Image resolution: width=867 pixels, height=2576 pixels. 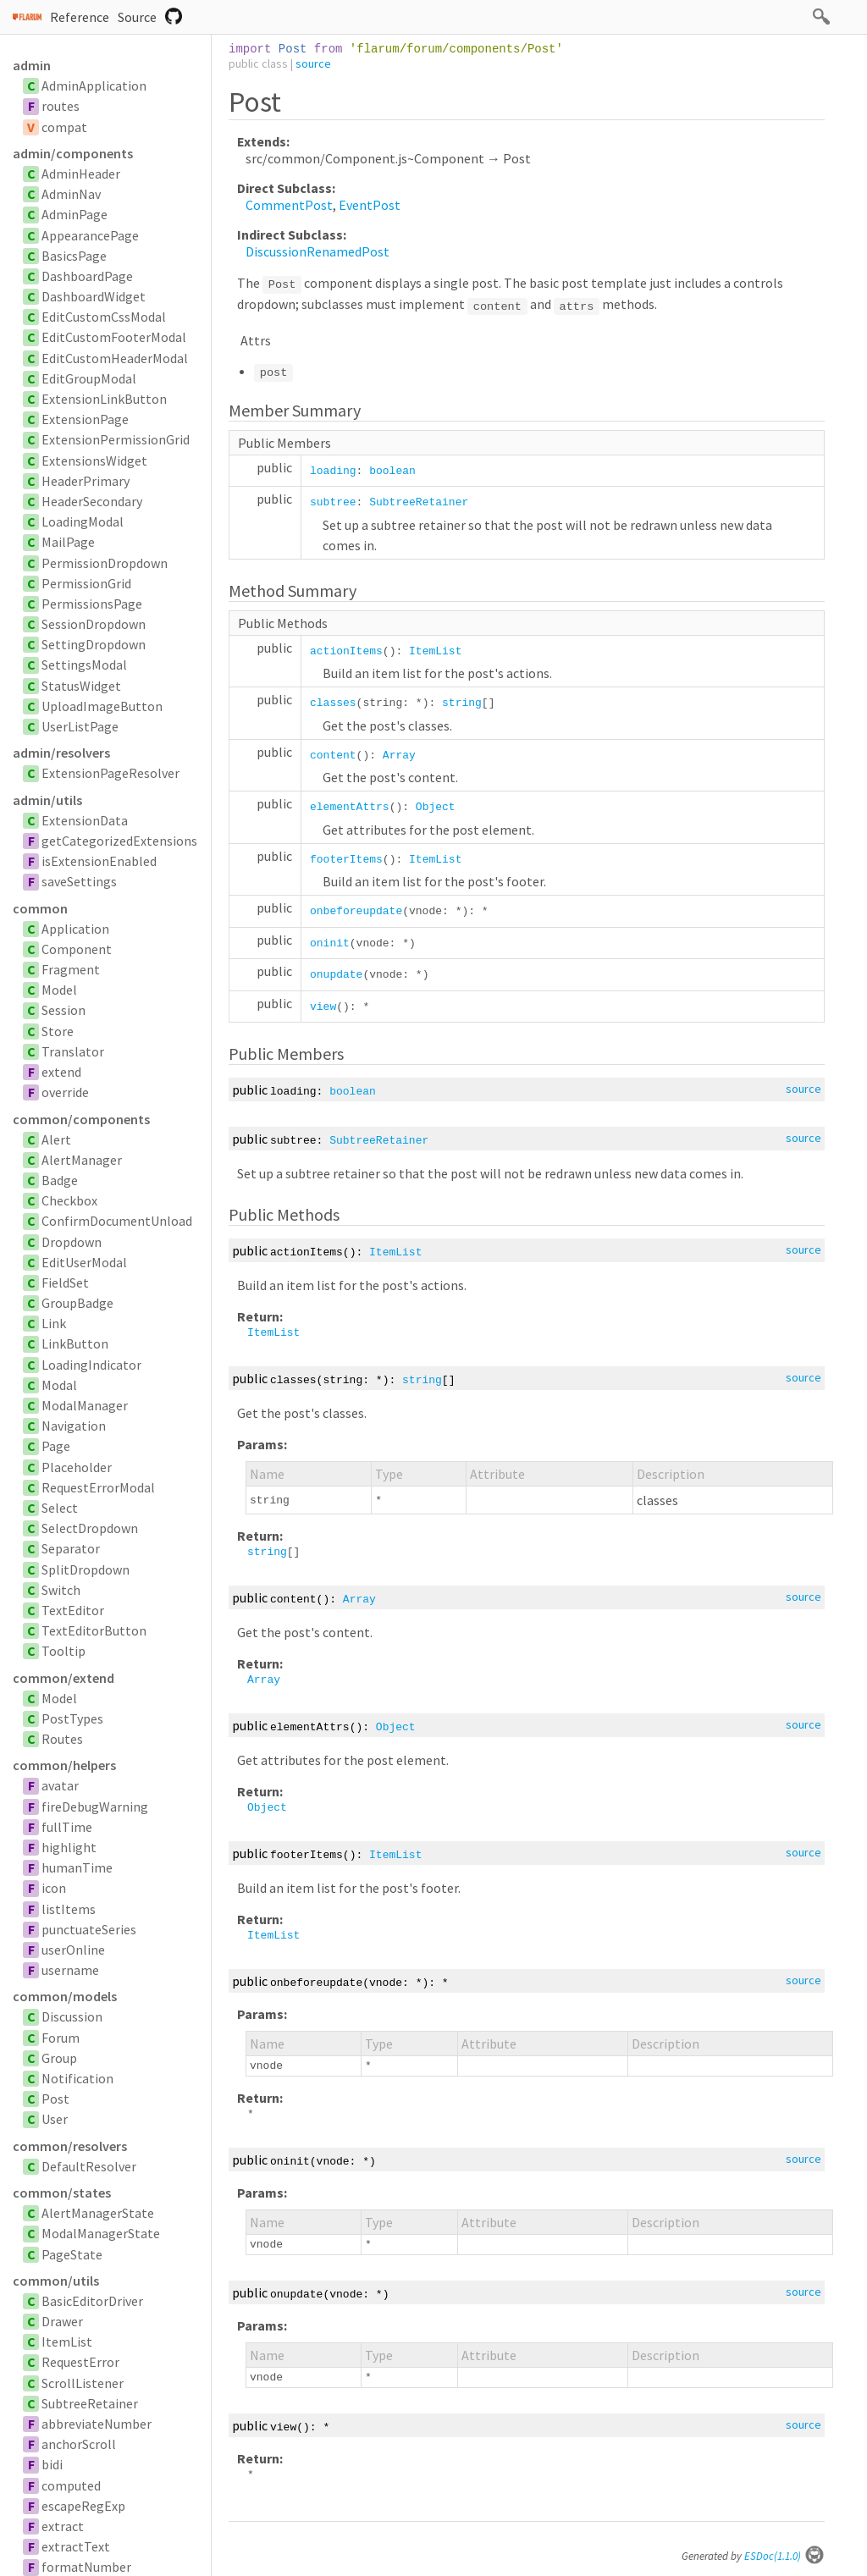 I want to click on Forum, so click(x=60, y=2037).